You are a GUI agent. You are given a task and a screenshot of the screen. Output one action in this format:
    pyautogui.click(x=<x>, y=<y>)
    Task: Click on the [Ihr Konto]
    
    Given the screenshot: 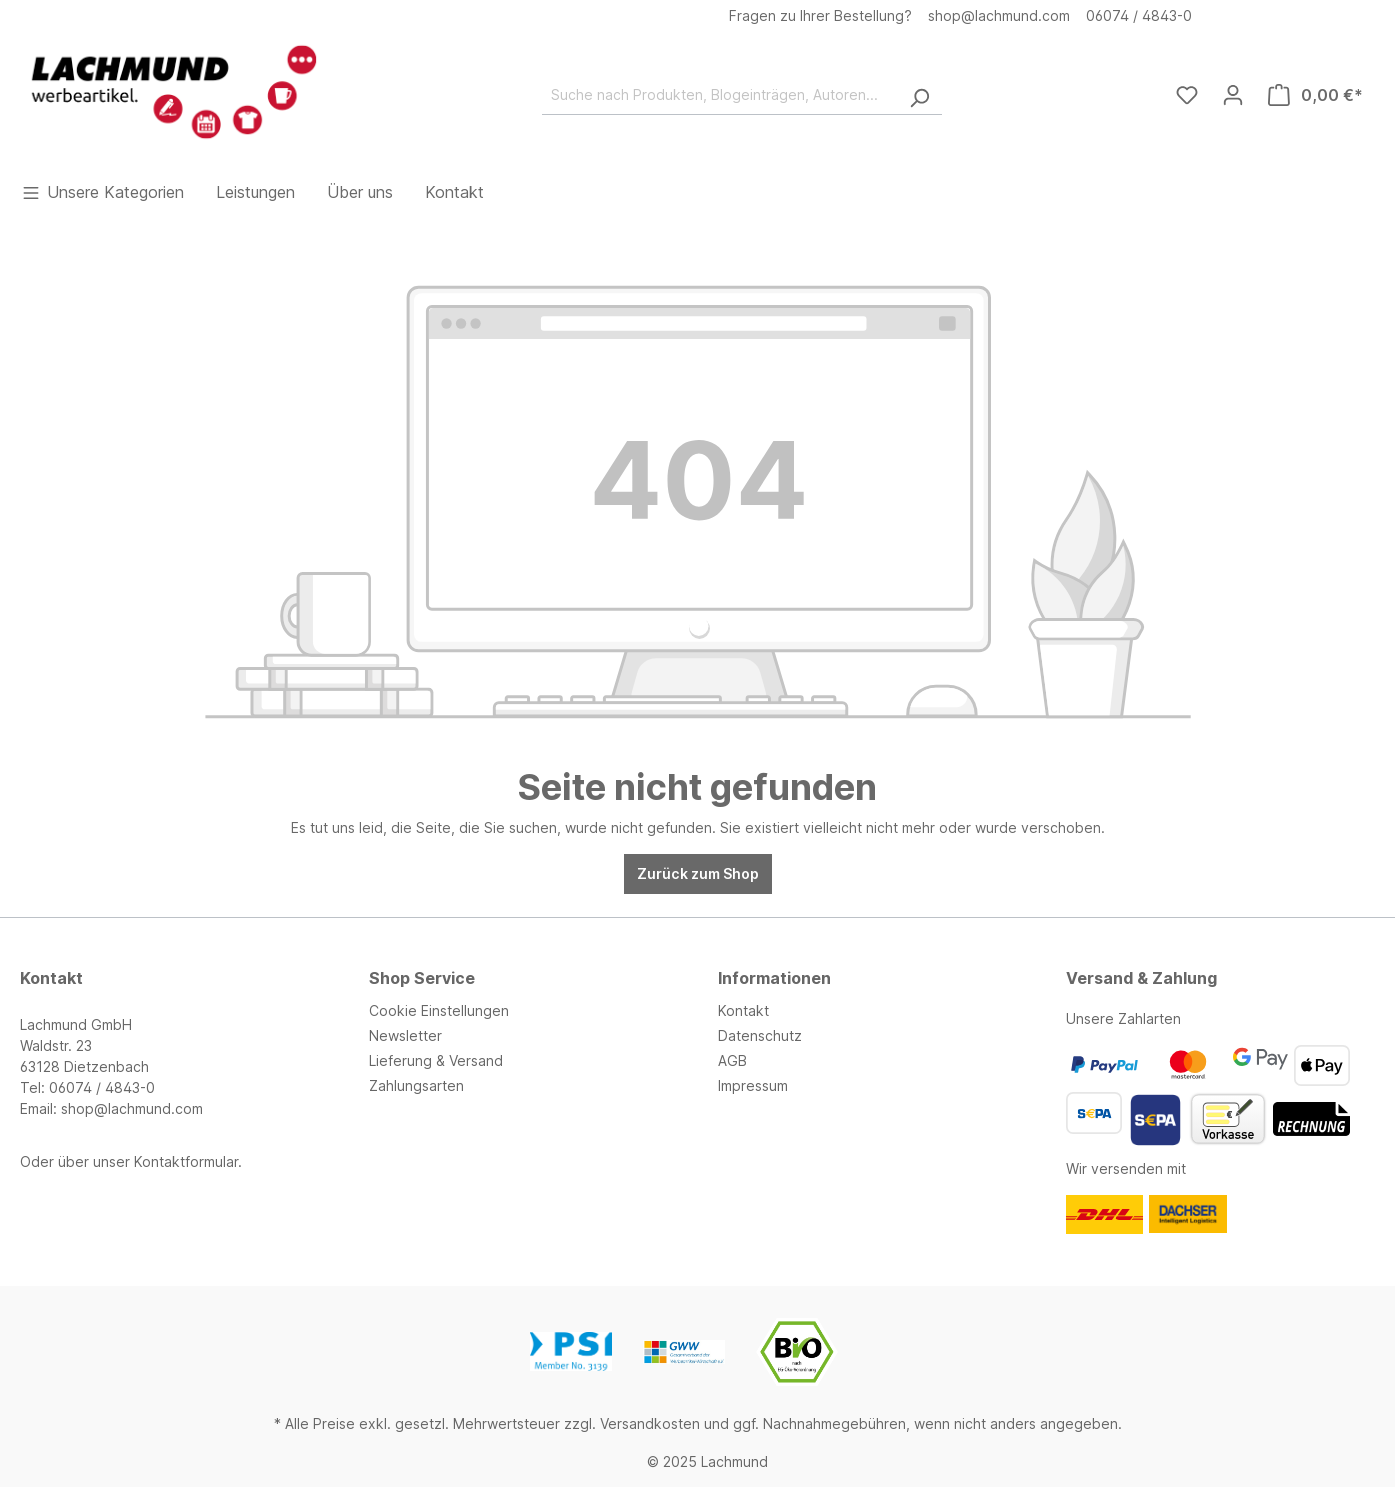 What is the action you would take?
    pyautogui.click(x=1233, y=95)
    